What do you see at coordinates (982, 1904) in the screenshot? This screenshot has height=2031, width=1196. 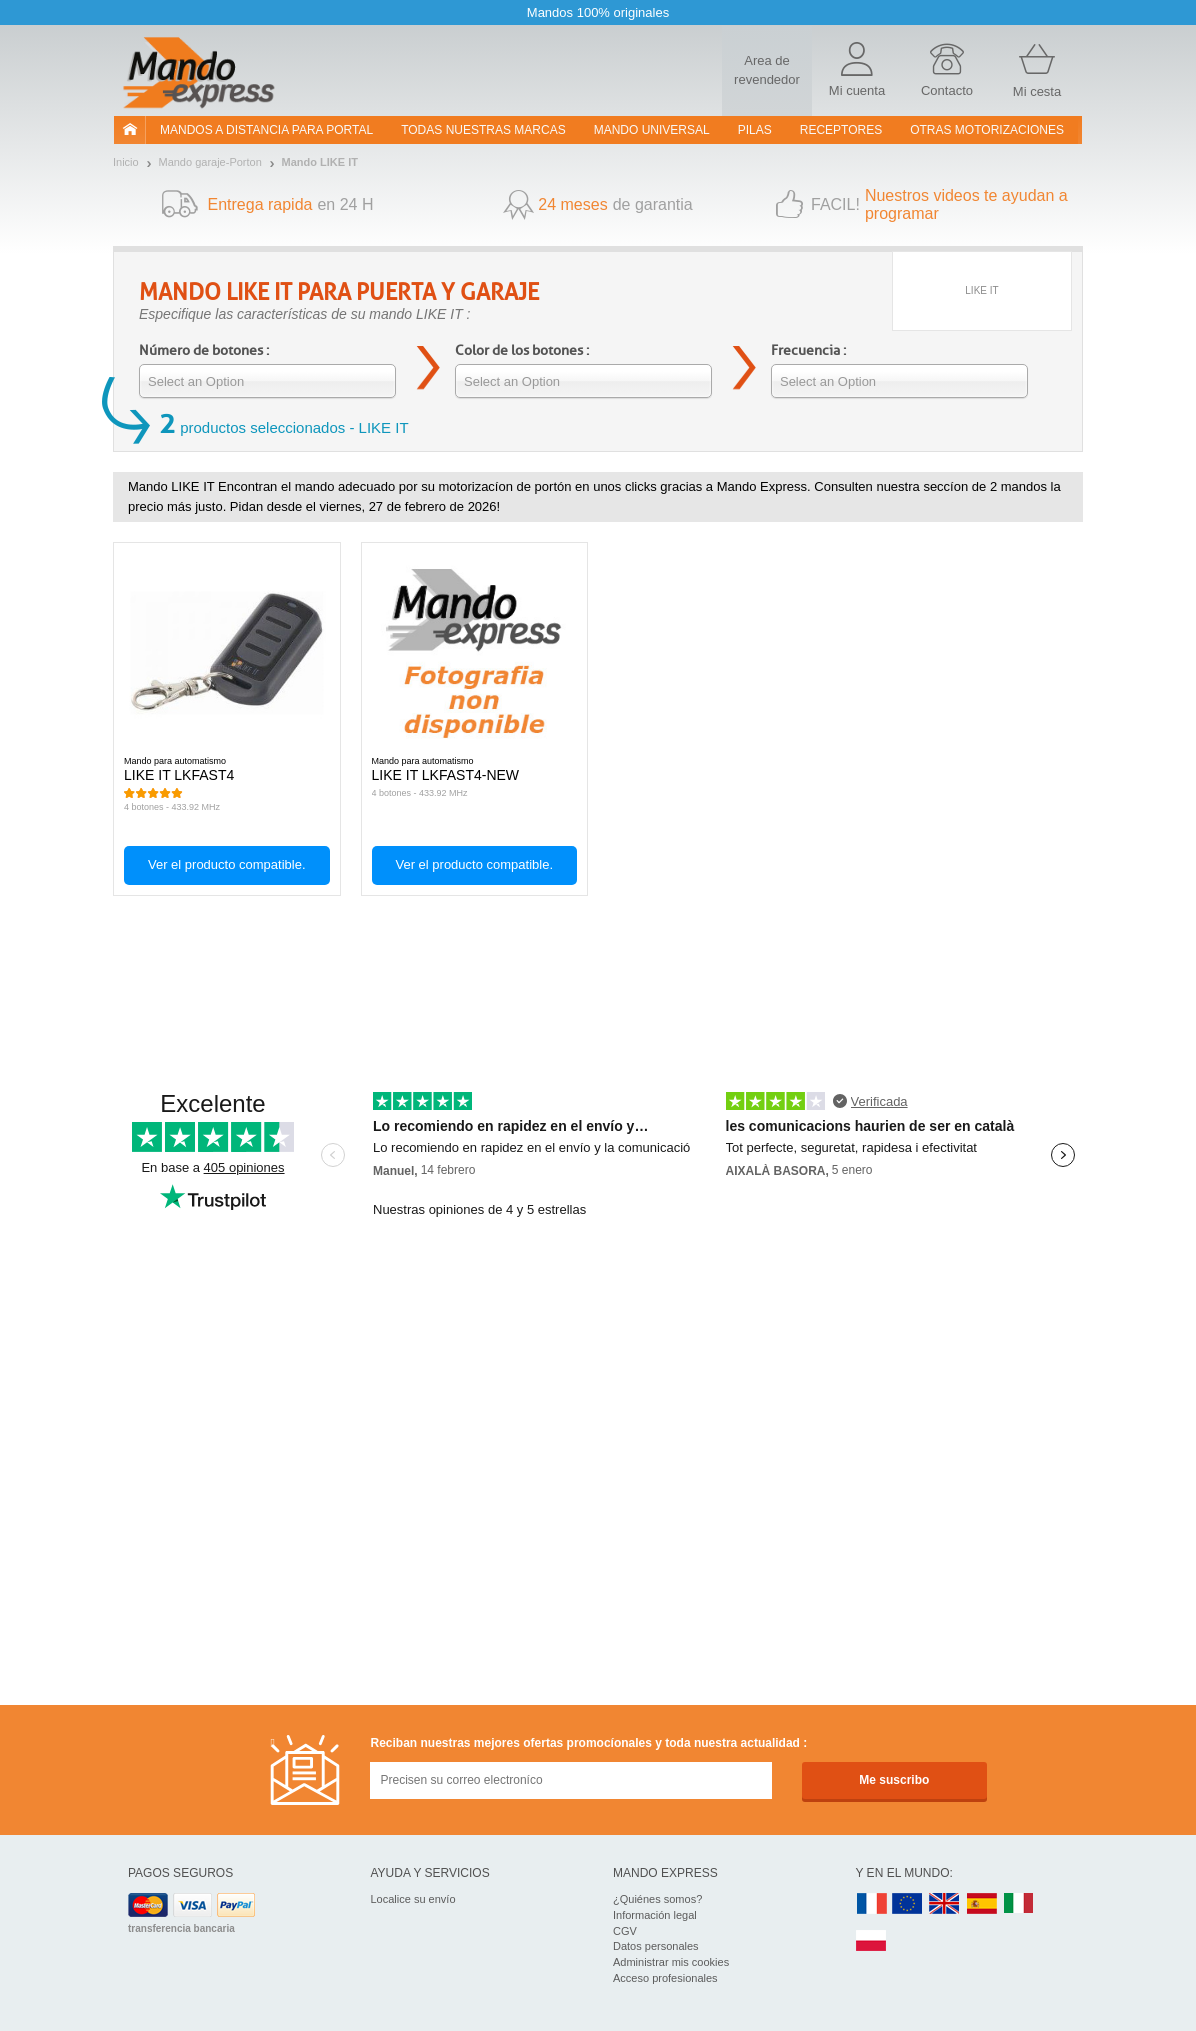 I see `ES` at bounding box center [982, 1904].